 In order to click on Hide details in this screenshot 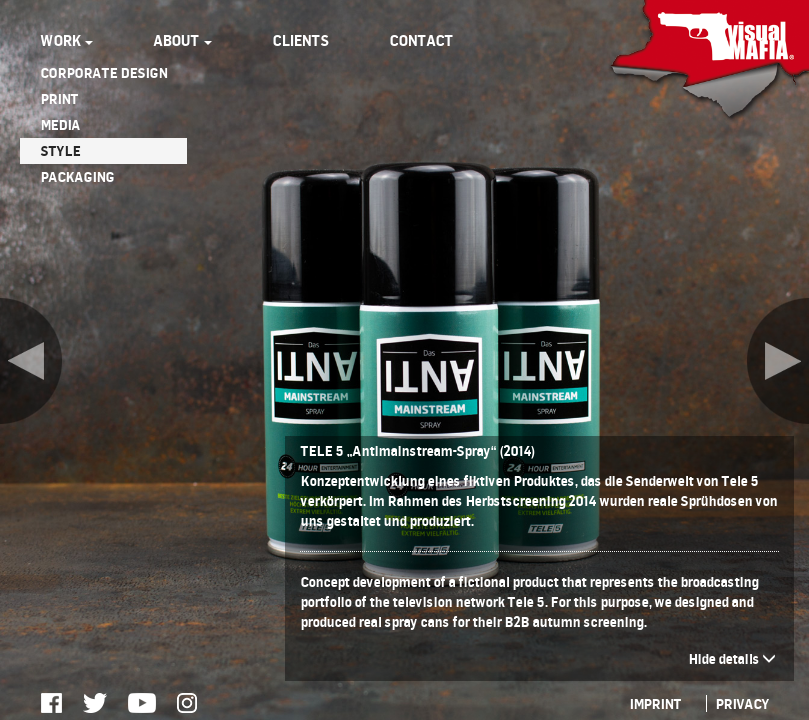, I will do `click(732, 658)`.